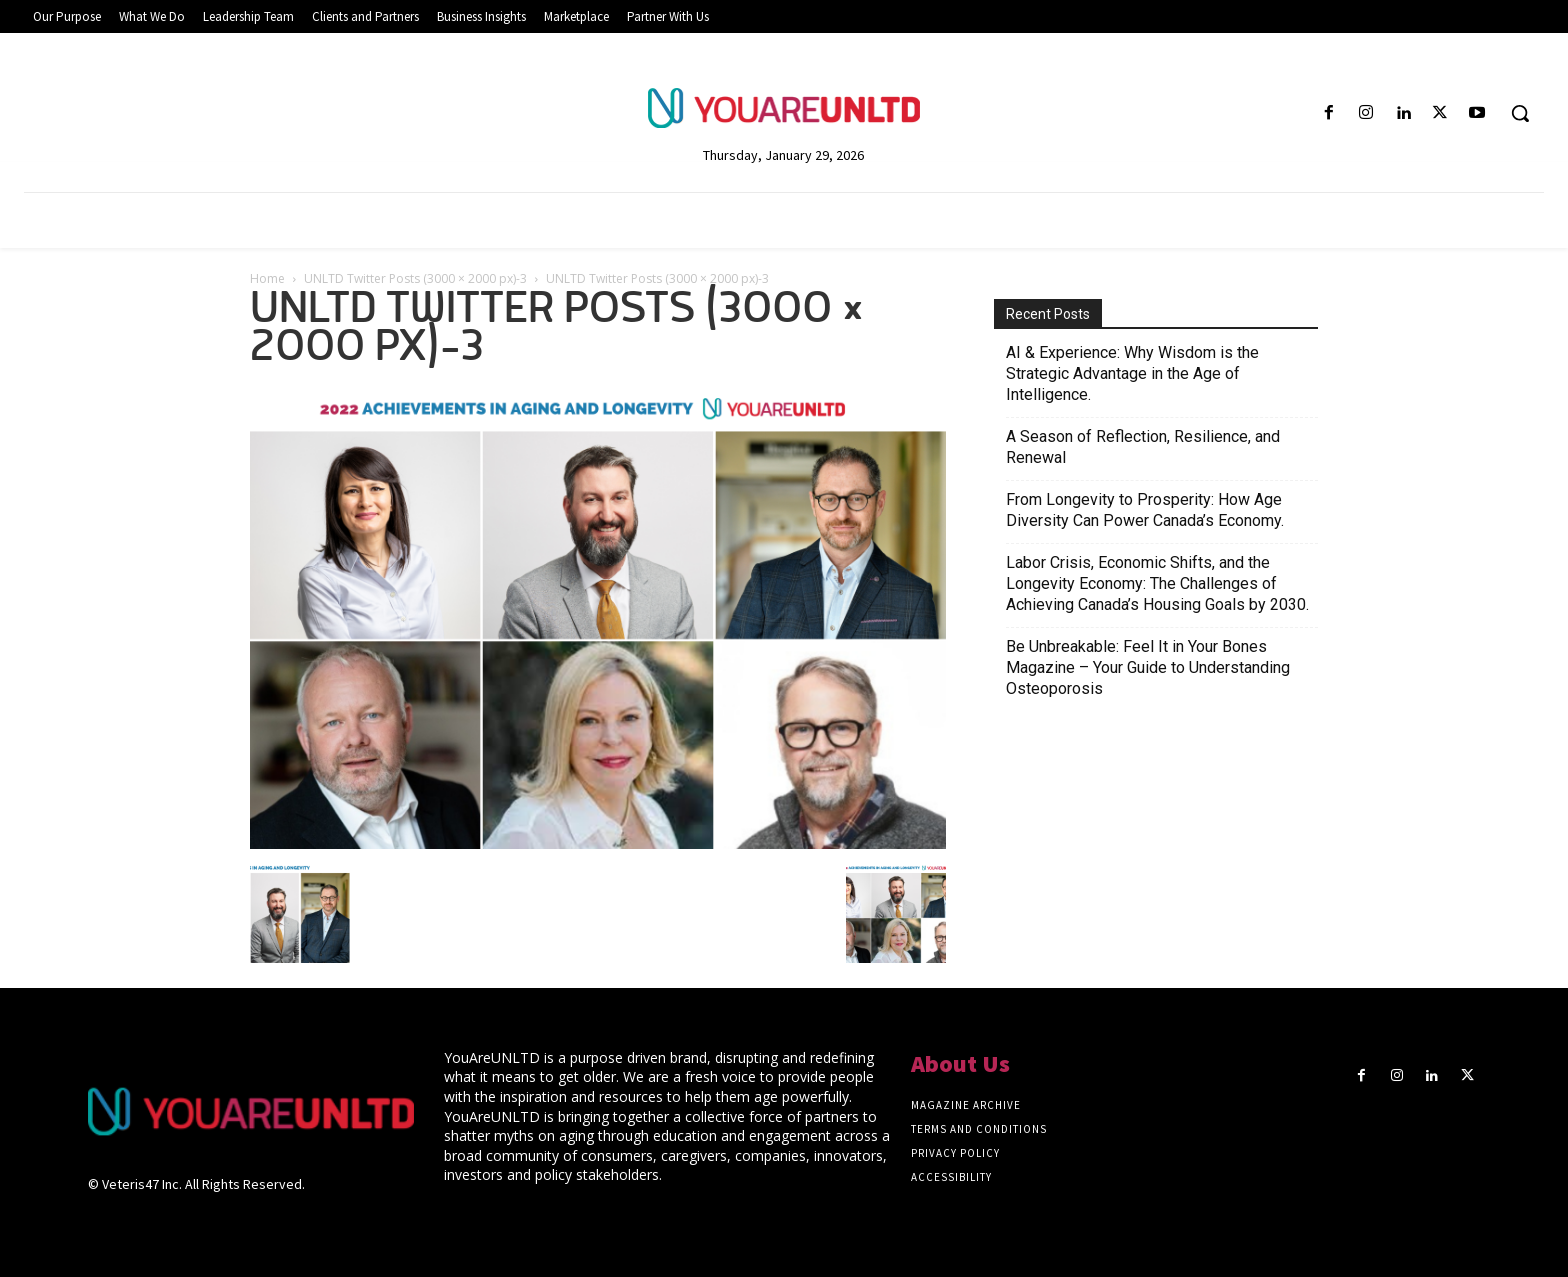  I want to click on Labor Crisis, Economic Shifts, and the Longevity Economy: The Challenges of Achieving Canada’s Housing Goals by 2030., so click(1157, 583).